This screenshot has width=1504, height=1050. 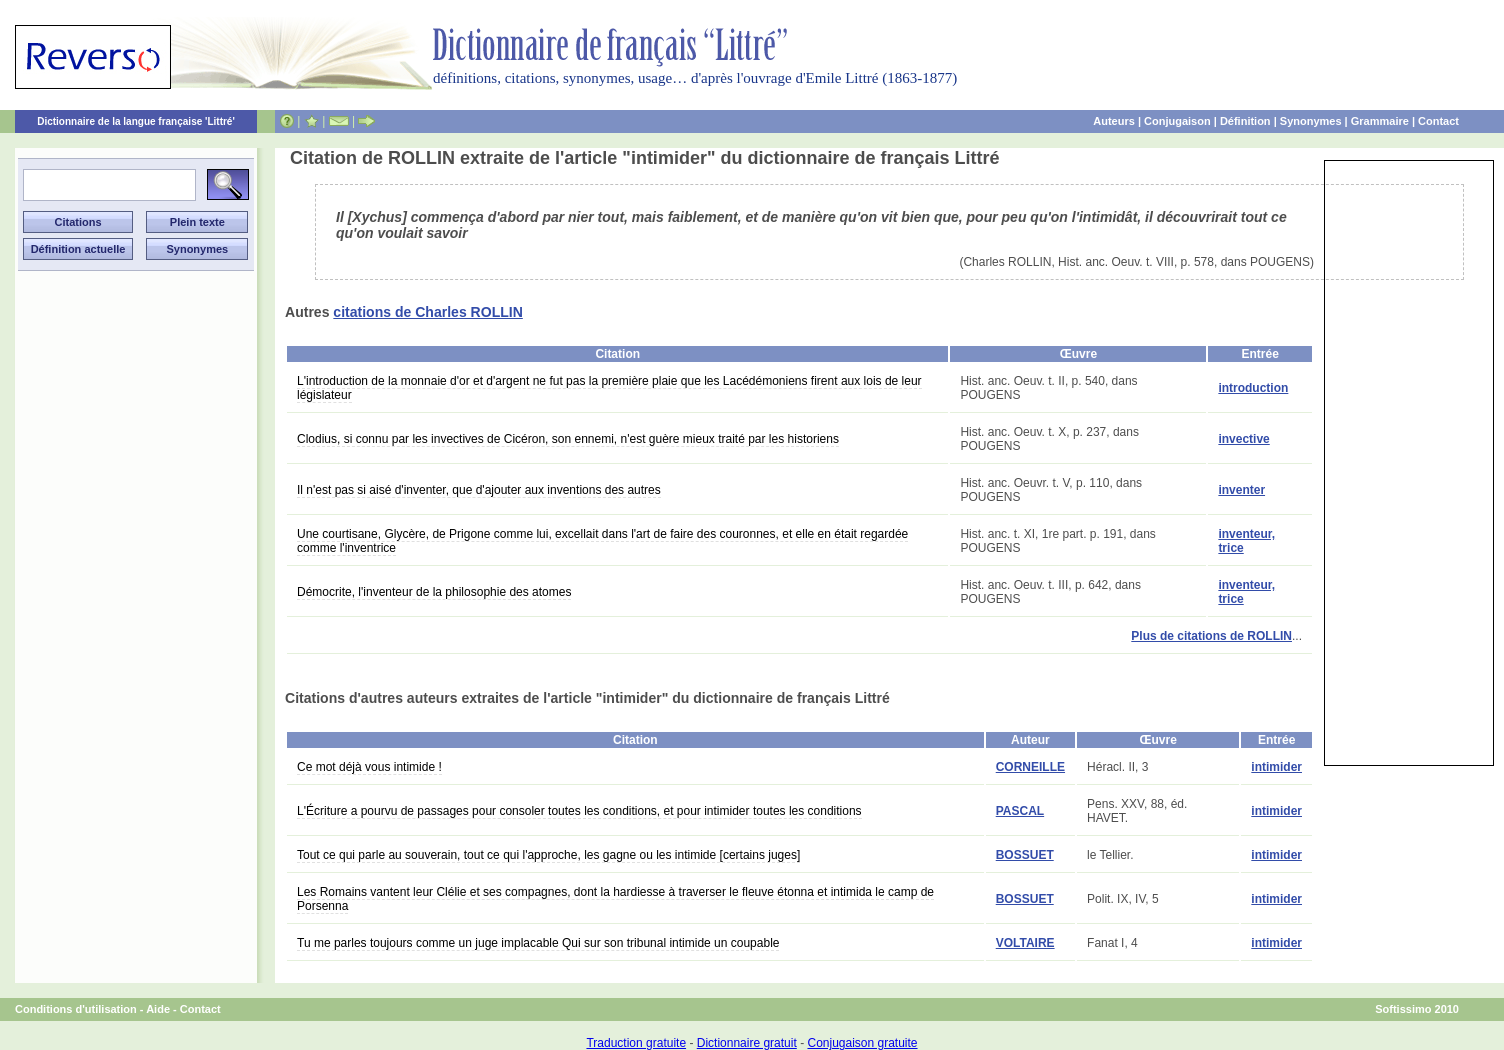 I want to click on Définition, so click(x=1245, y=121).